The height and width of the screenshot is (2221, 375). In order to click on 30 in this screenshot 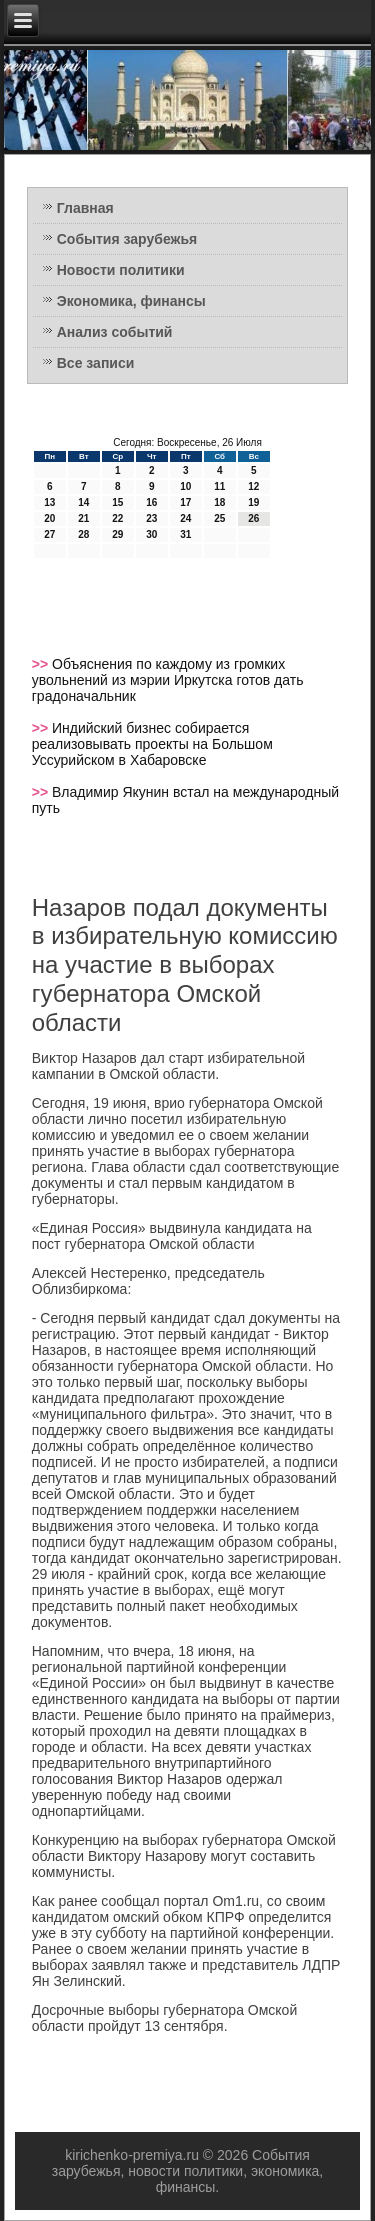, I will do `click(151, 534)`.